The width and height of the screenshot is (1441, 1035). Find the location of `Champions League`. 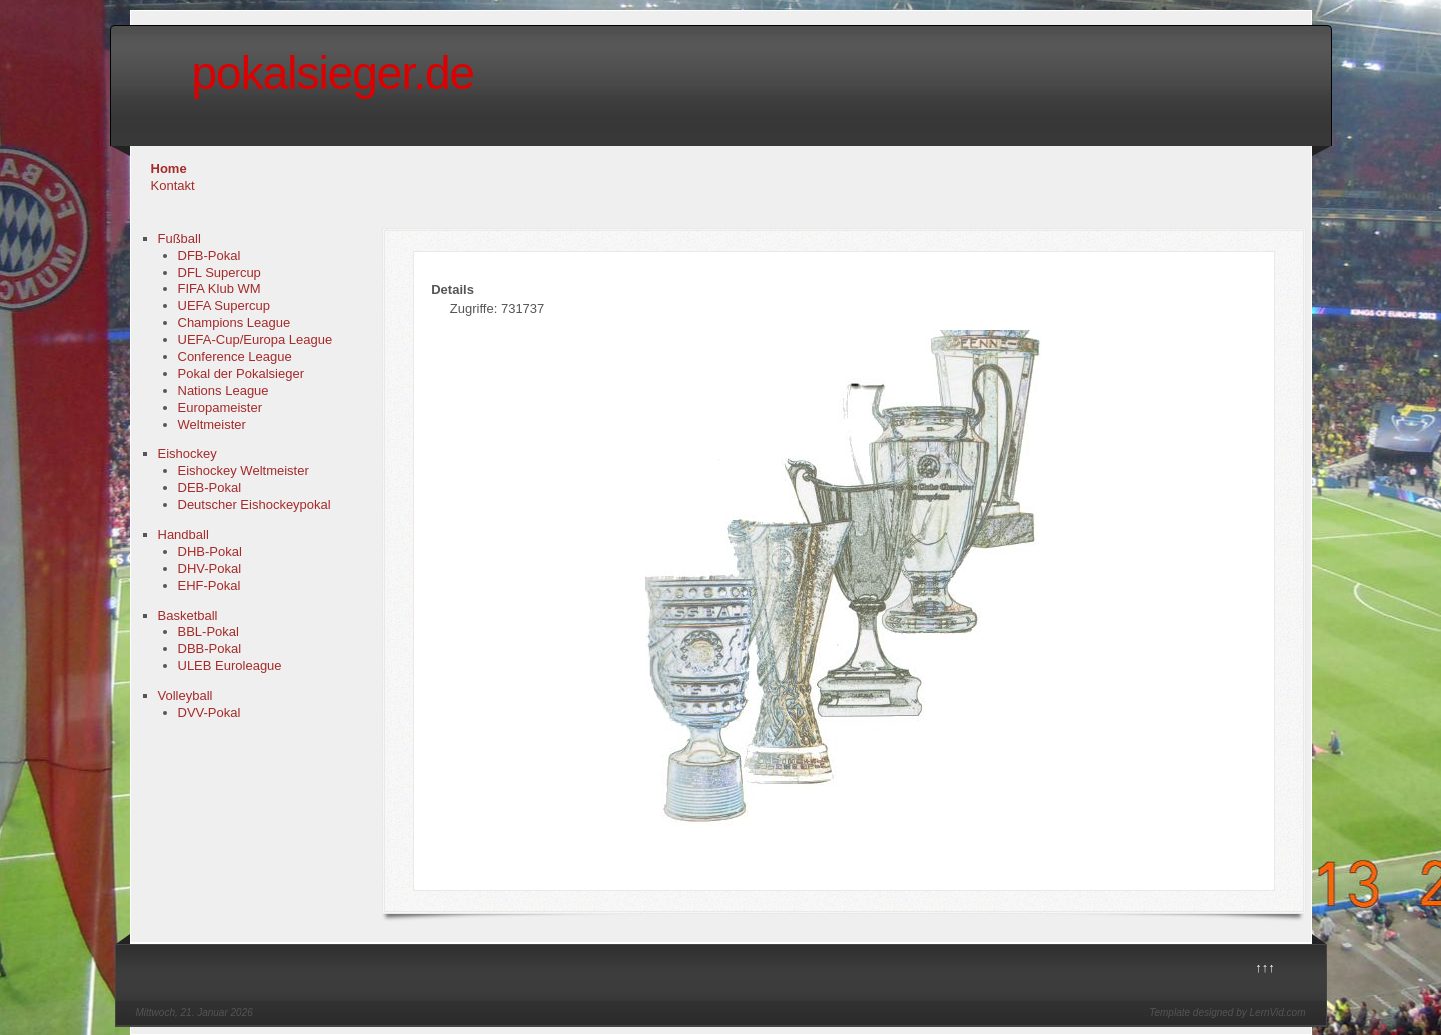

Champions League is located at coordinates (234, 322).